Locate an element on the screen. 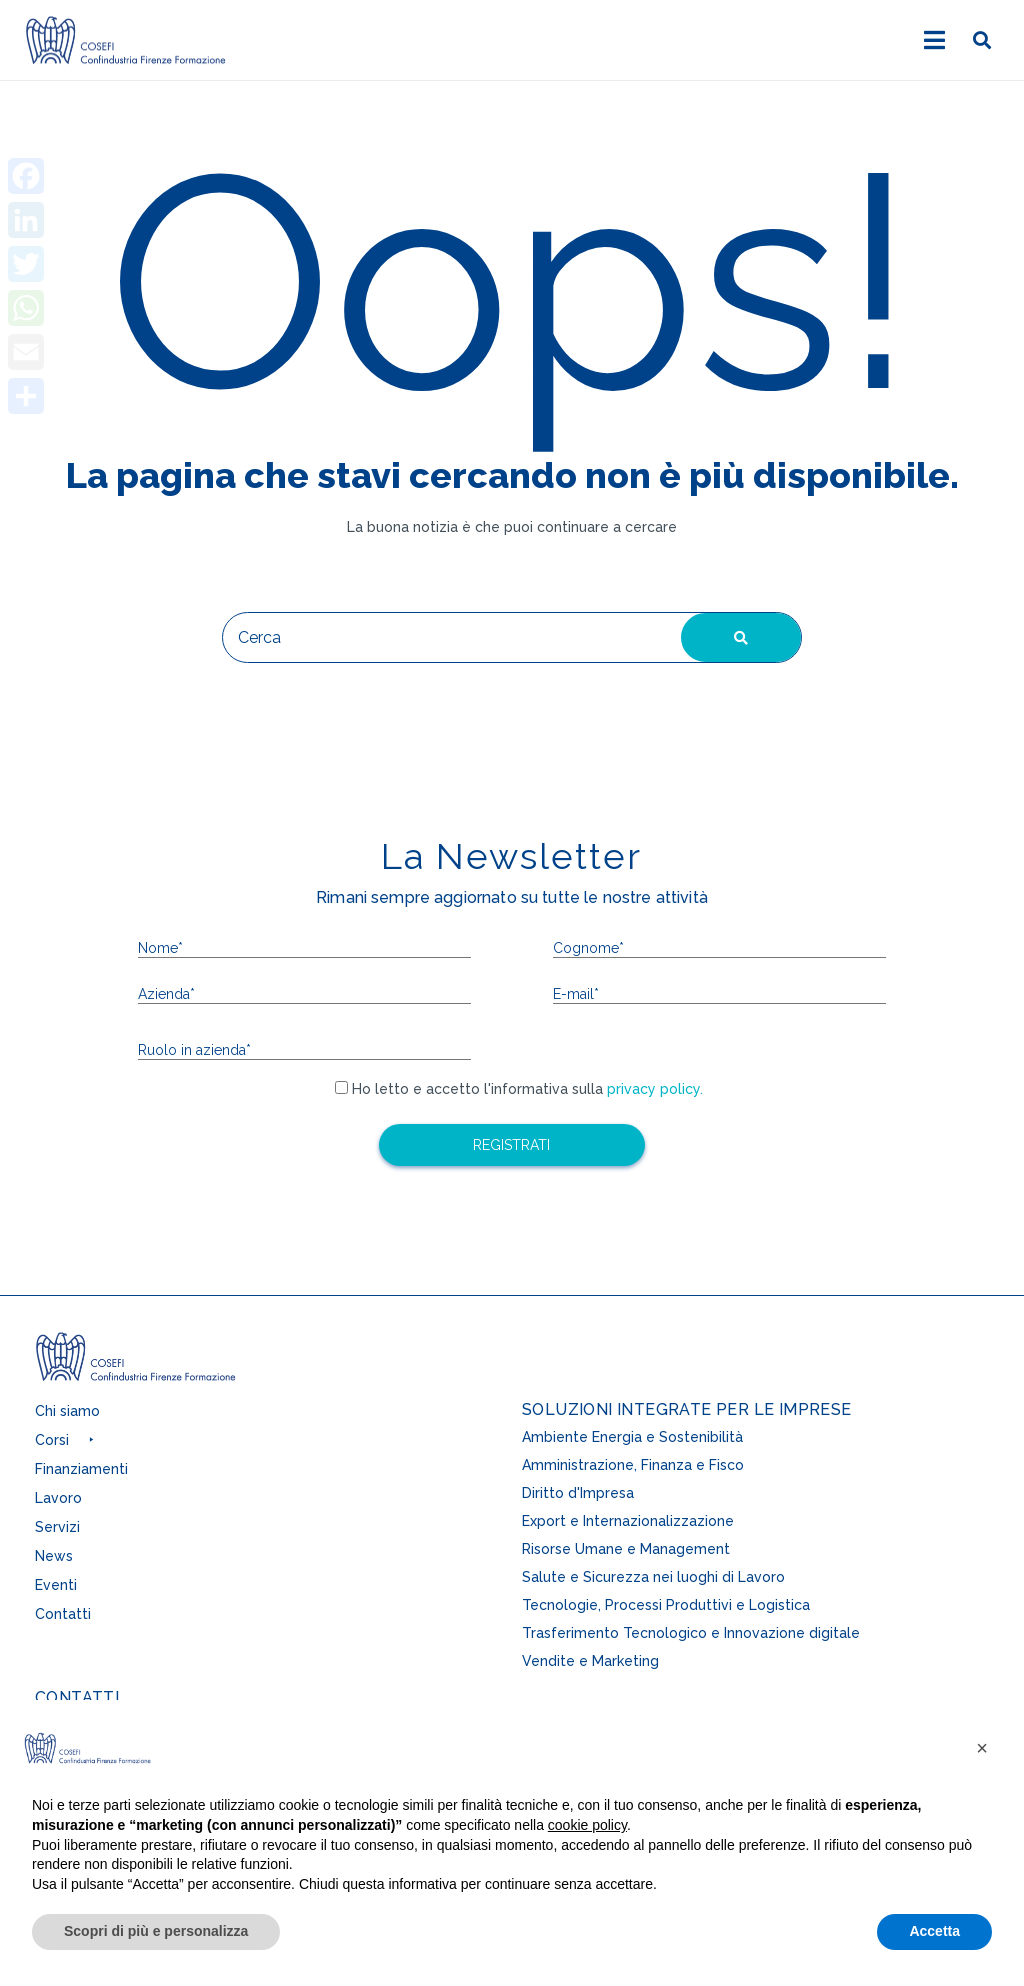 Image resolution: width=1024 pixels, height=1986 pixels. Accetta [button] is located at coordinates (934, 1931).